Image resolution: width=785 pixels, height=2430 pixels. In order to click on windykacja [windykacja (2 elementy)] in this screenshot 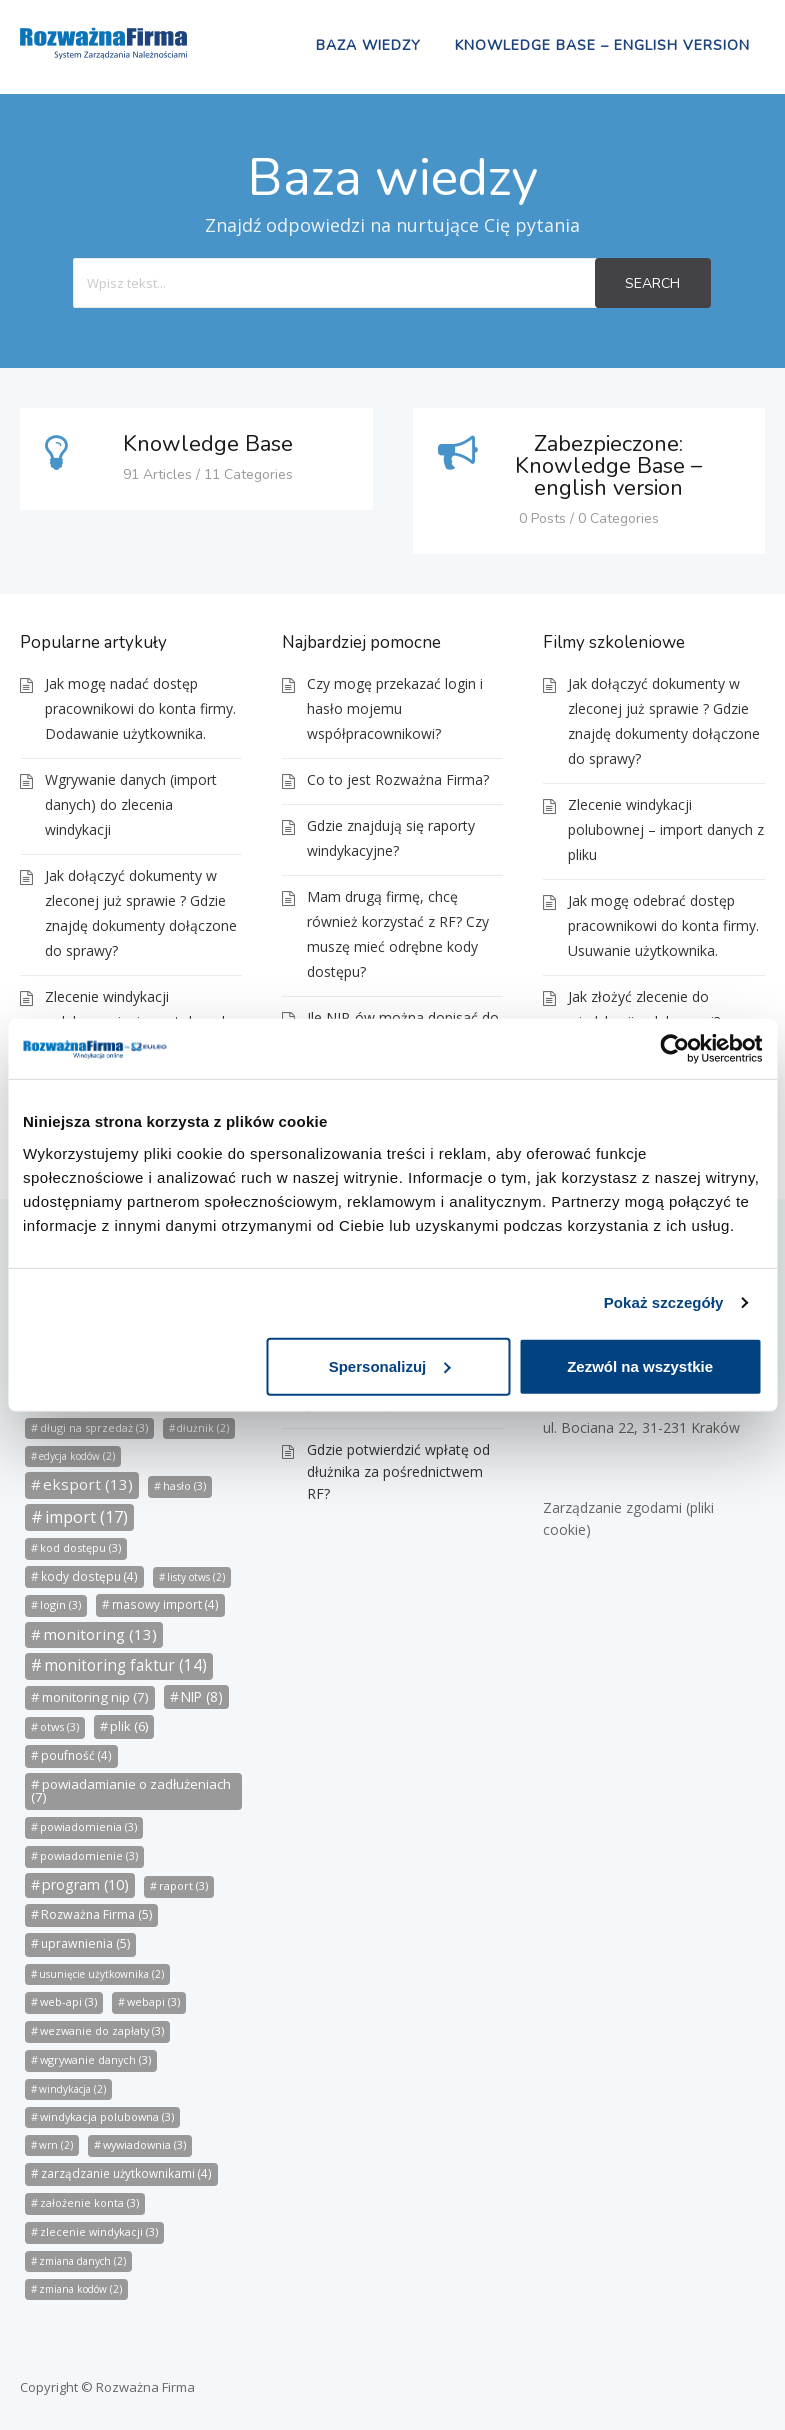, I will do `click(72, 2089)`.